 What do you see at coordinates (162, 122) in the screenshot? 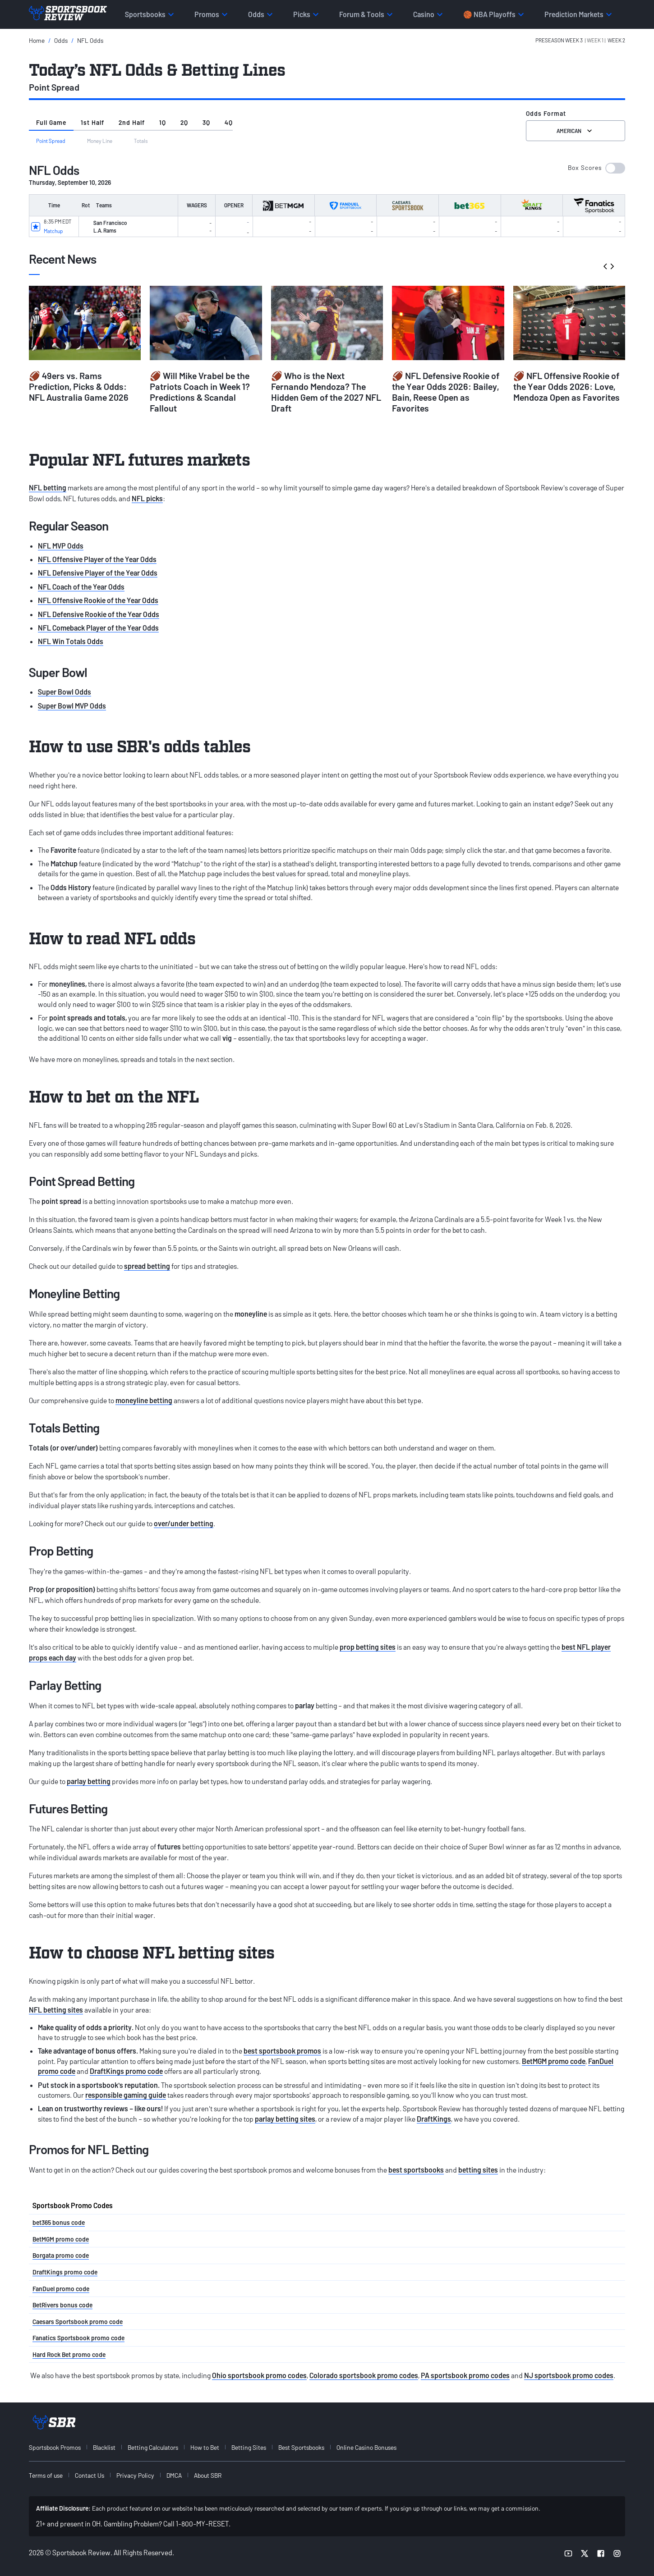
I see `1Q` at bounding box center [162, 122].